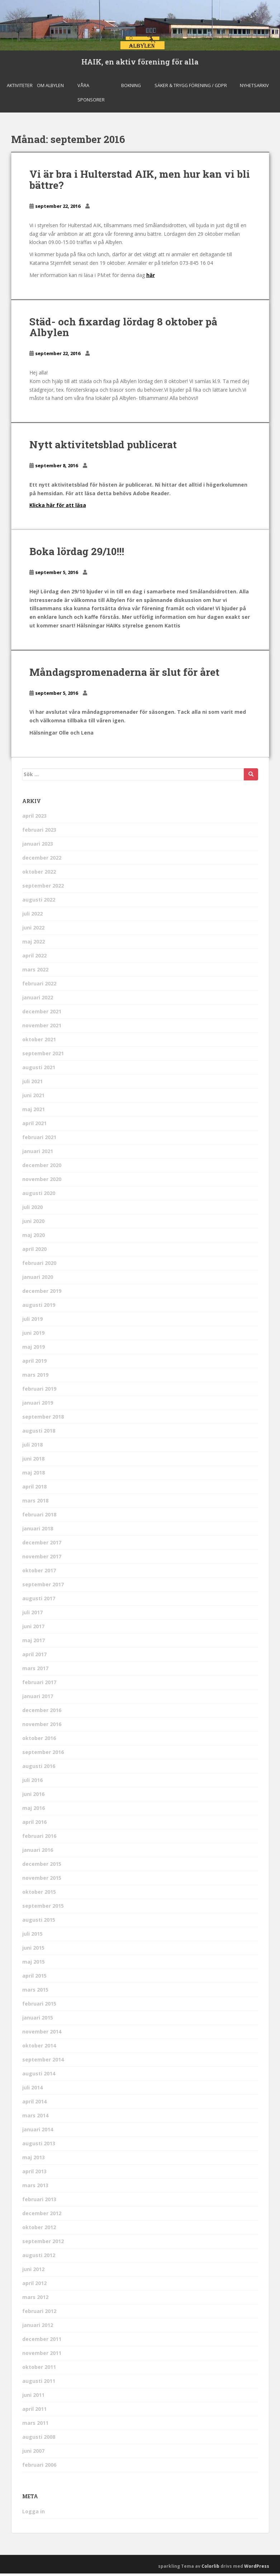 This screenshot has height=2576, width=280. What do you see at coordinates (39, 986) in the screenshot?
I see `februari 2022` at bounding box center [39, 986].